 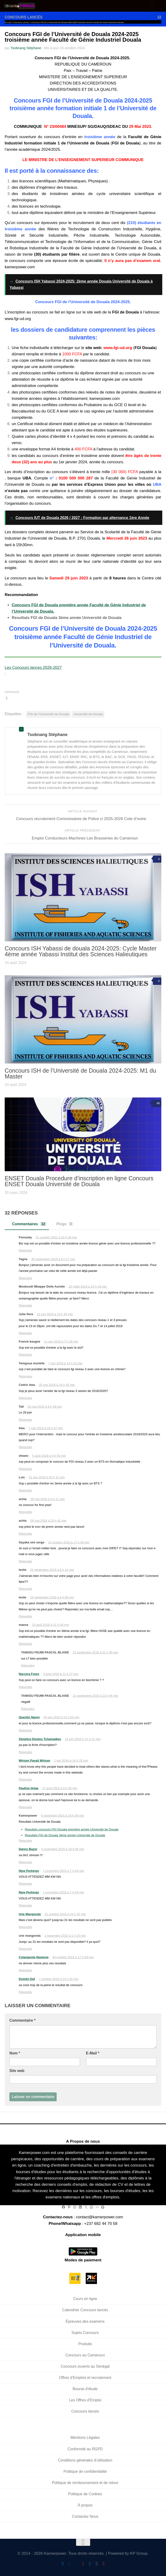 What do you see at coordinates (25, 1512) in the screenshot?
I see `Répondre [Reply to achia]` at bounding box center [25, 1512].